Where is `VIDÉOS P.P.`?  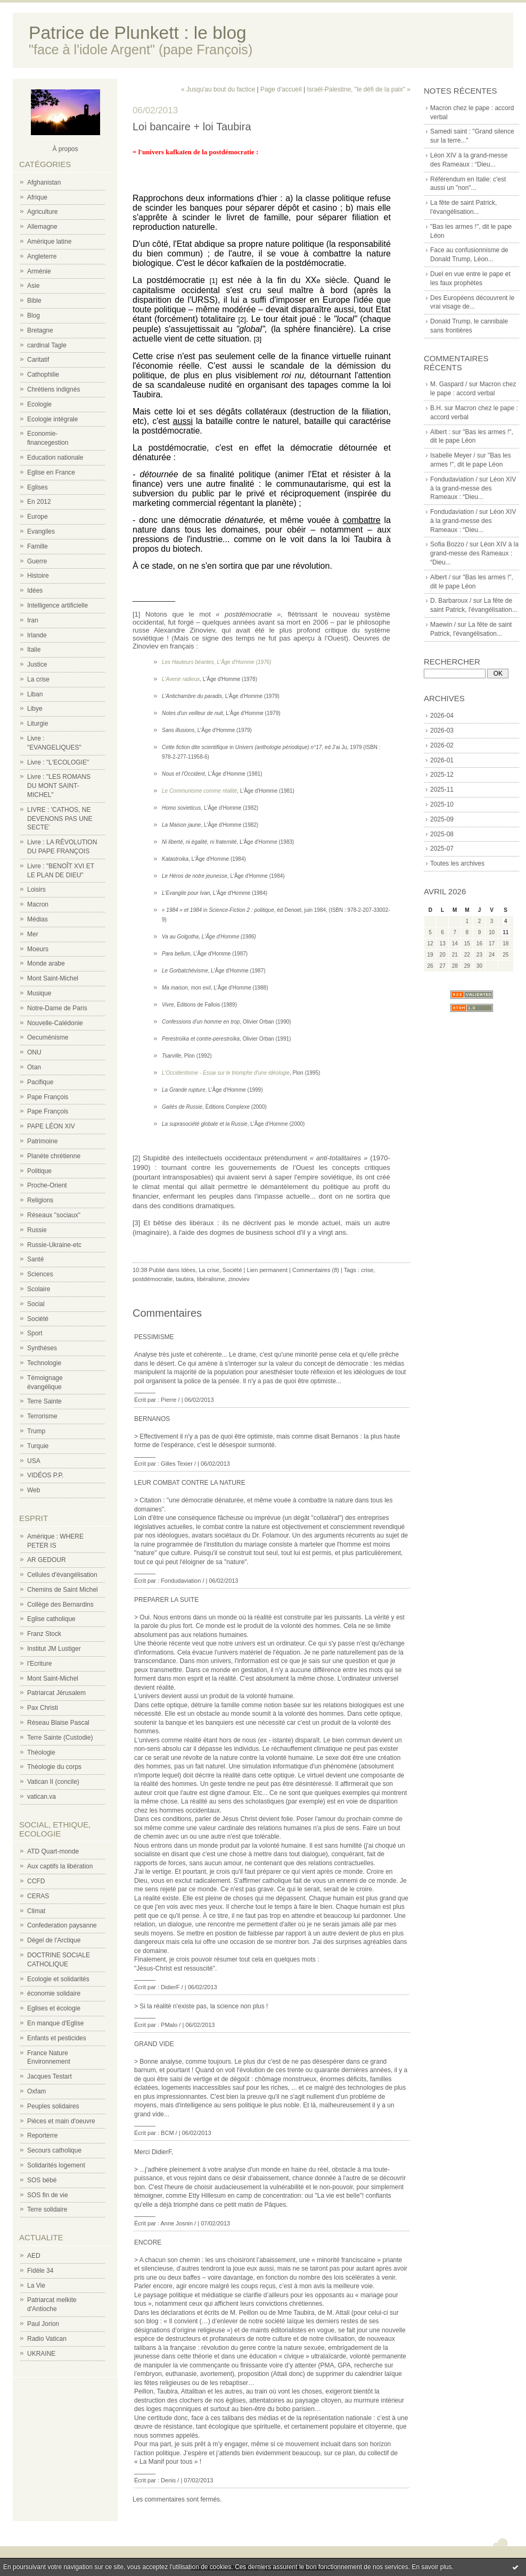 VIDÉOS P.P. is located at coordinates (45, 1475).